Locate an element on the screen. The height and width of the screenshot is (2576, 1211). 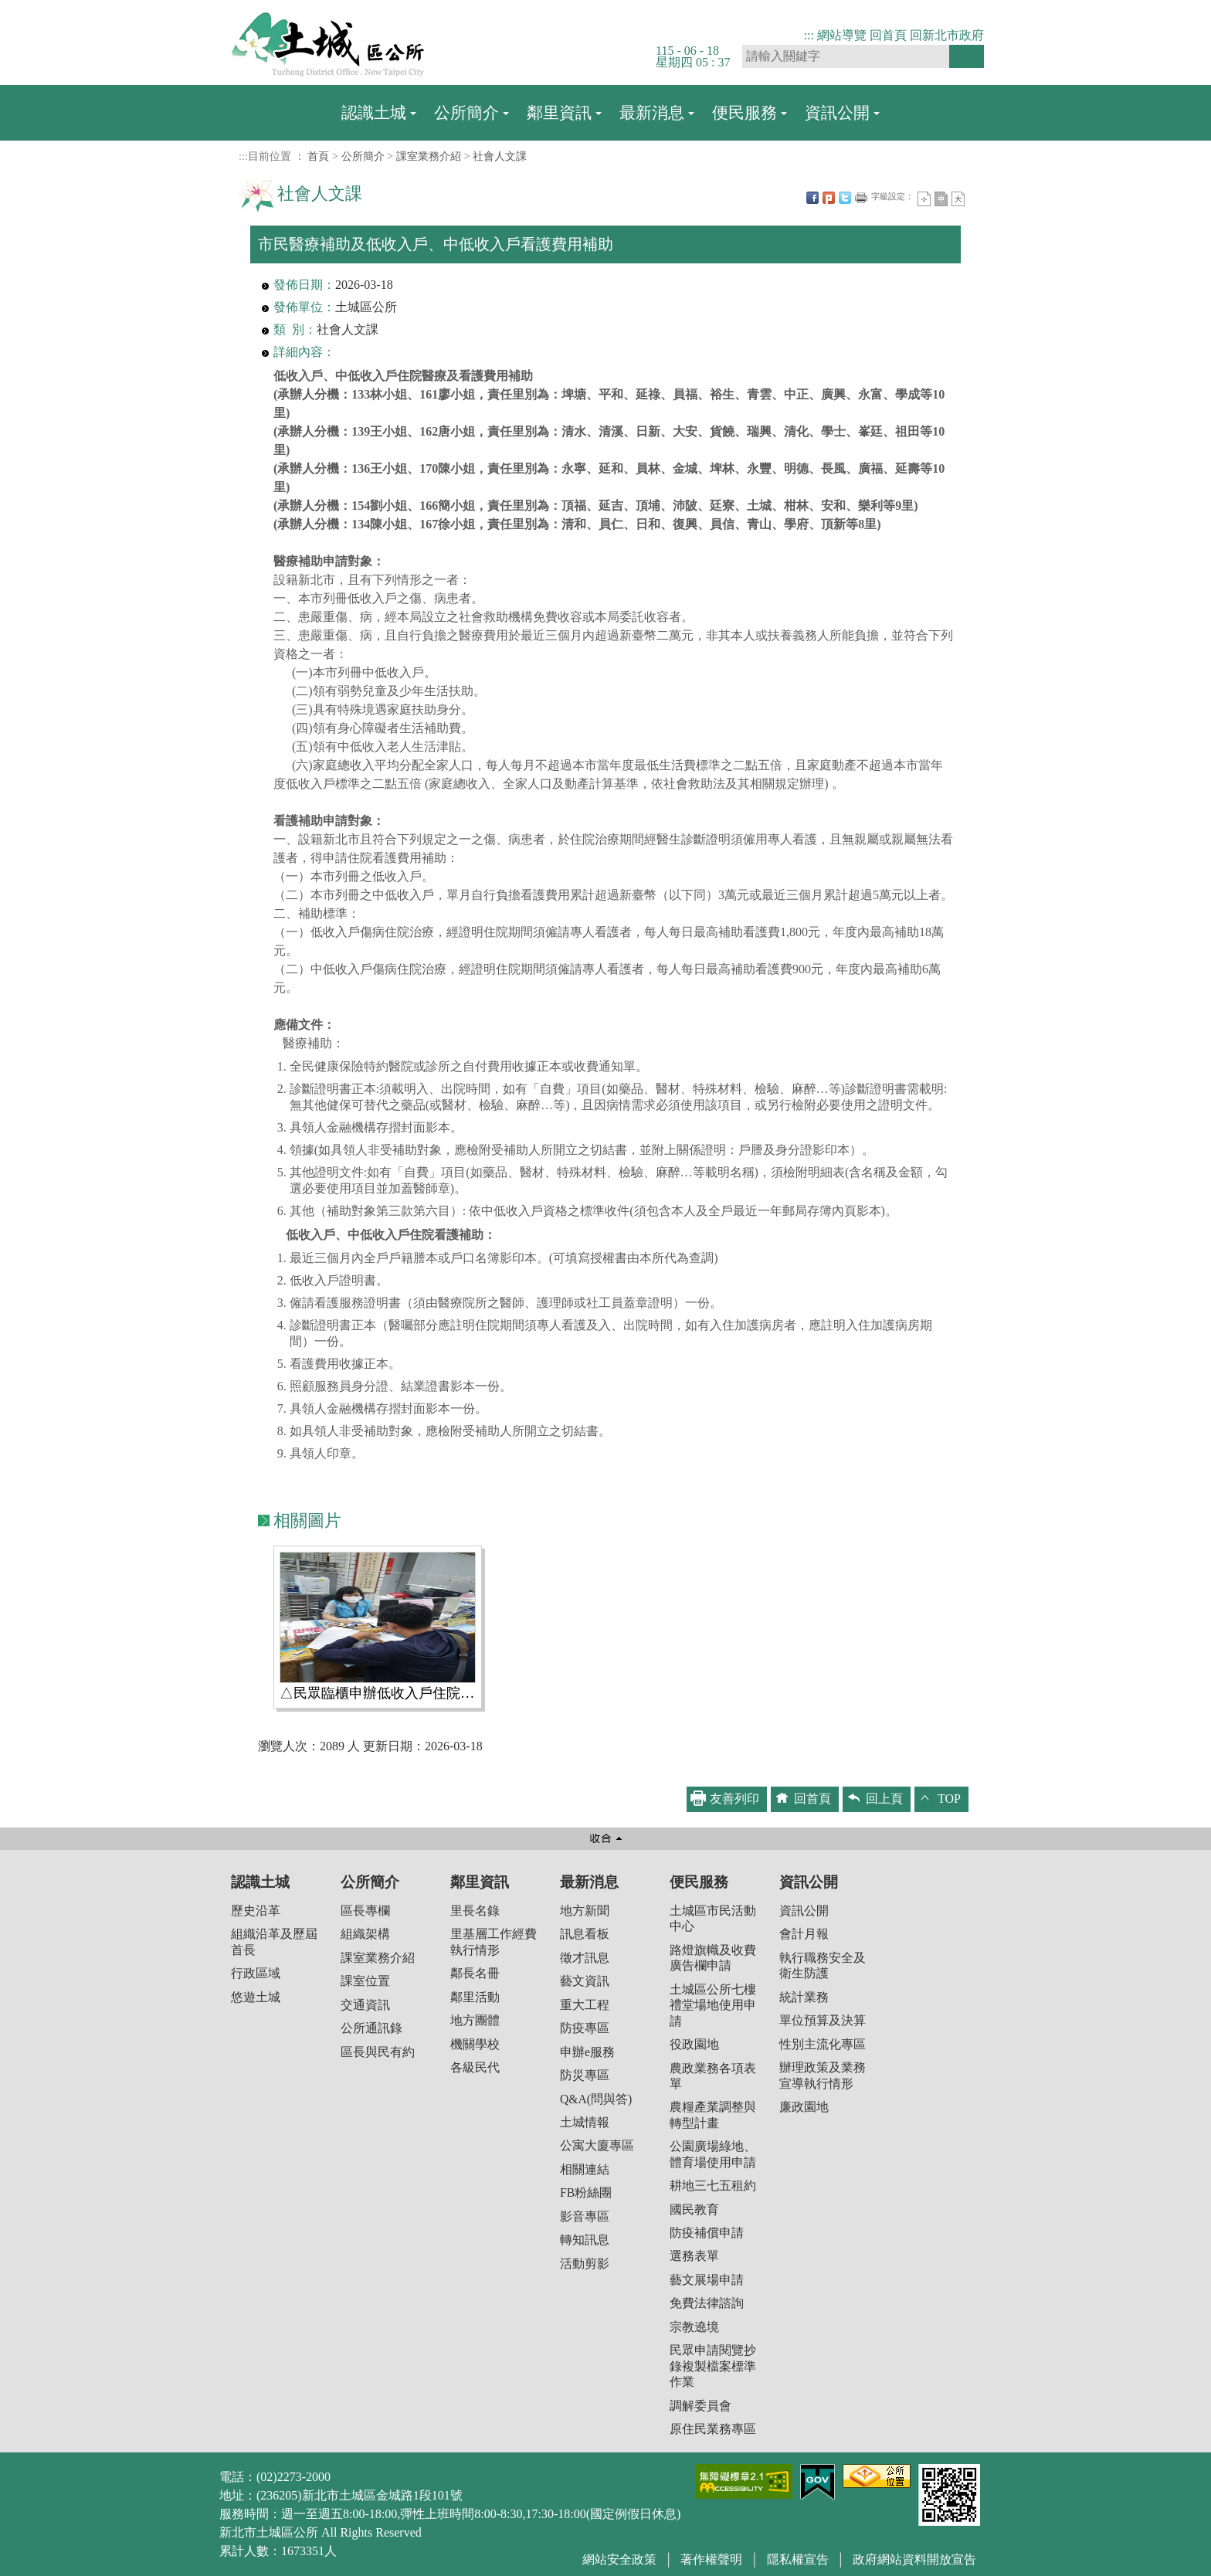
訊息看板 is located at coordinates (584, 1933).